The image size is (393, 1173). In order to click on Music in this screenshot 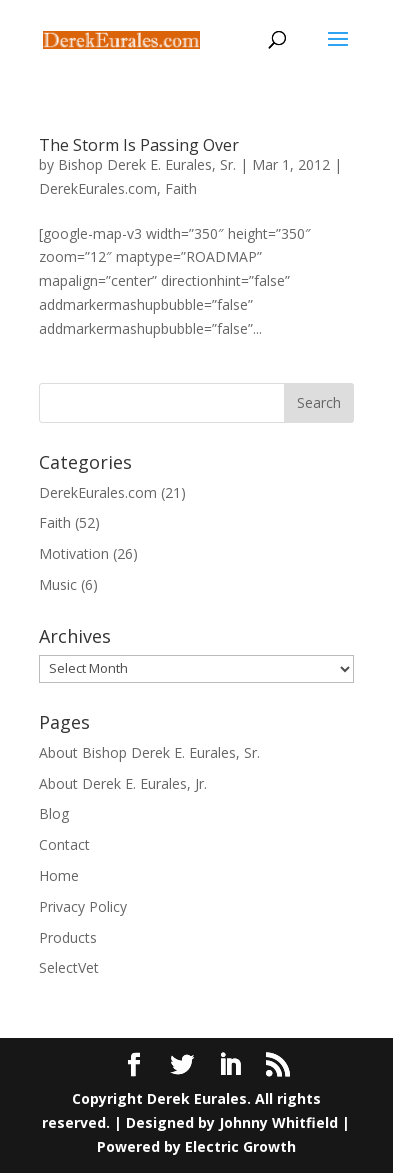, I will do `click(58, 584)`.